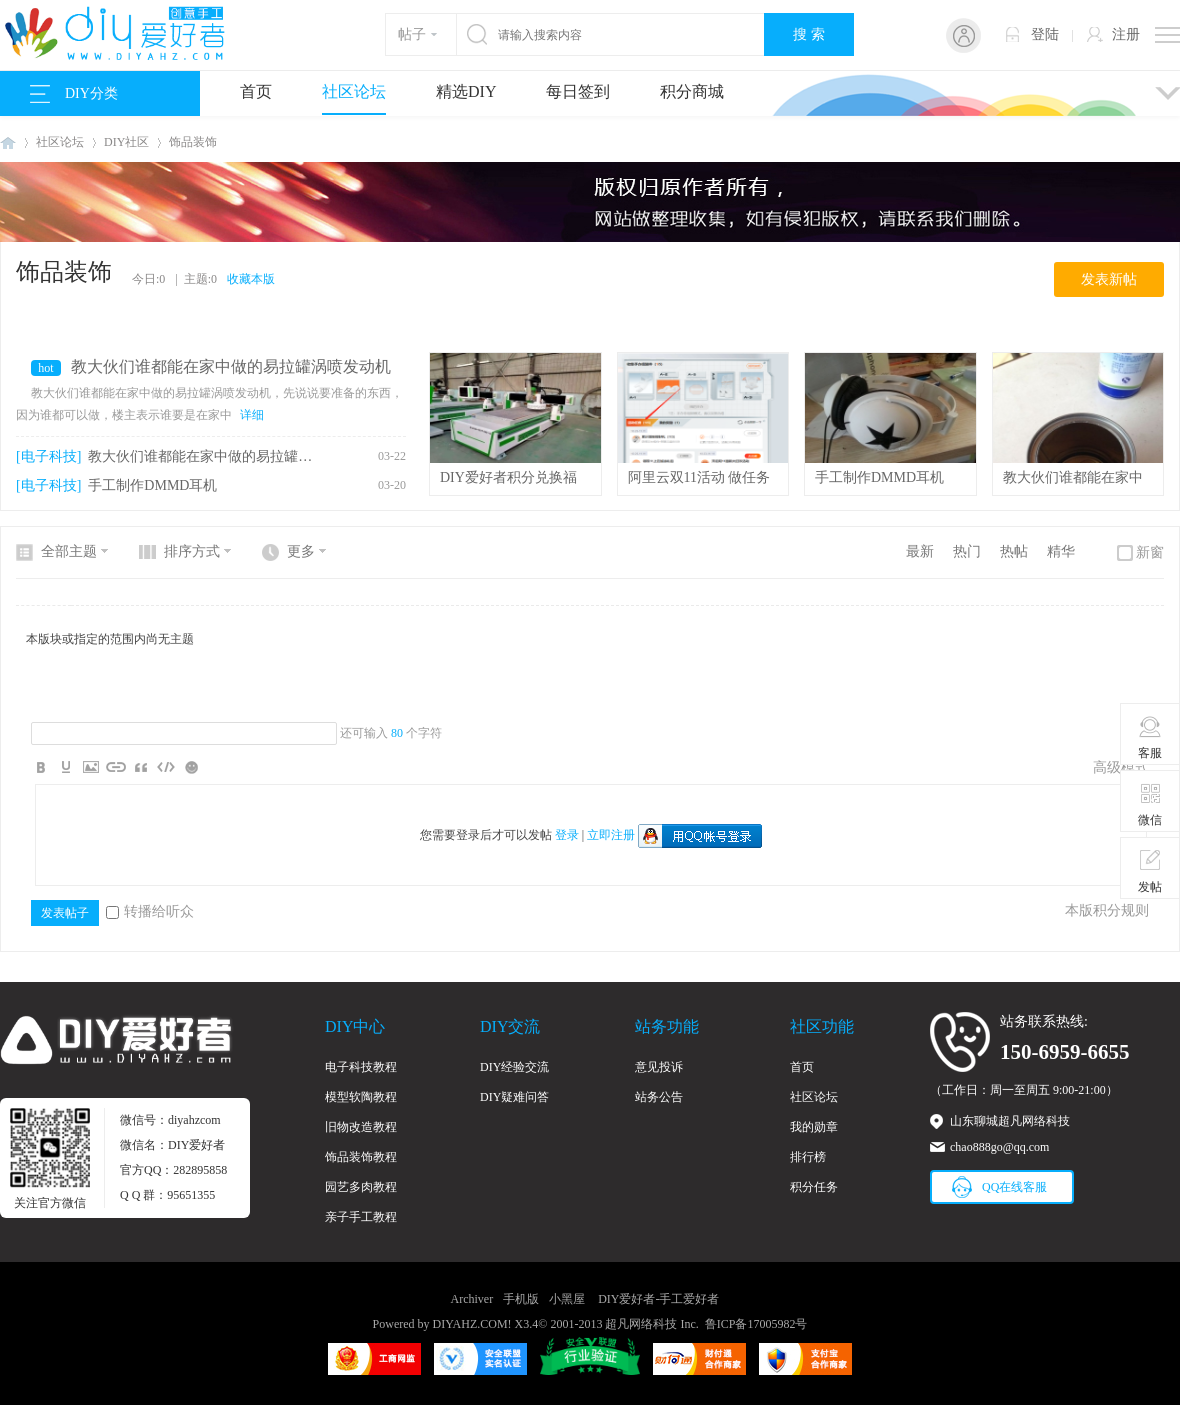 This screenshot has height=1405, width=1180. I want to click on 详细, so click(252, 415).